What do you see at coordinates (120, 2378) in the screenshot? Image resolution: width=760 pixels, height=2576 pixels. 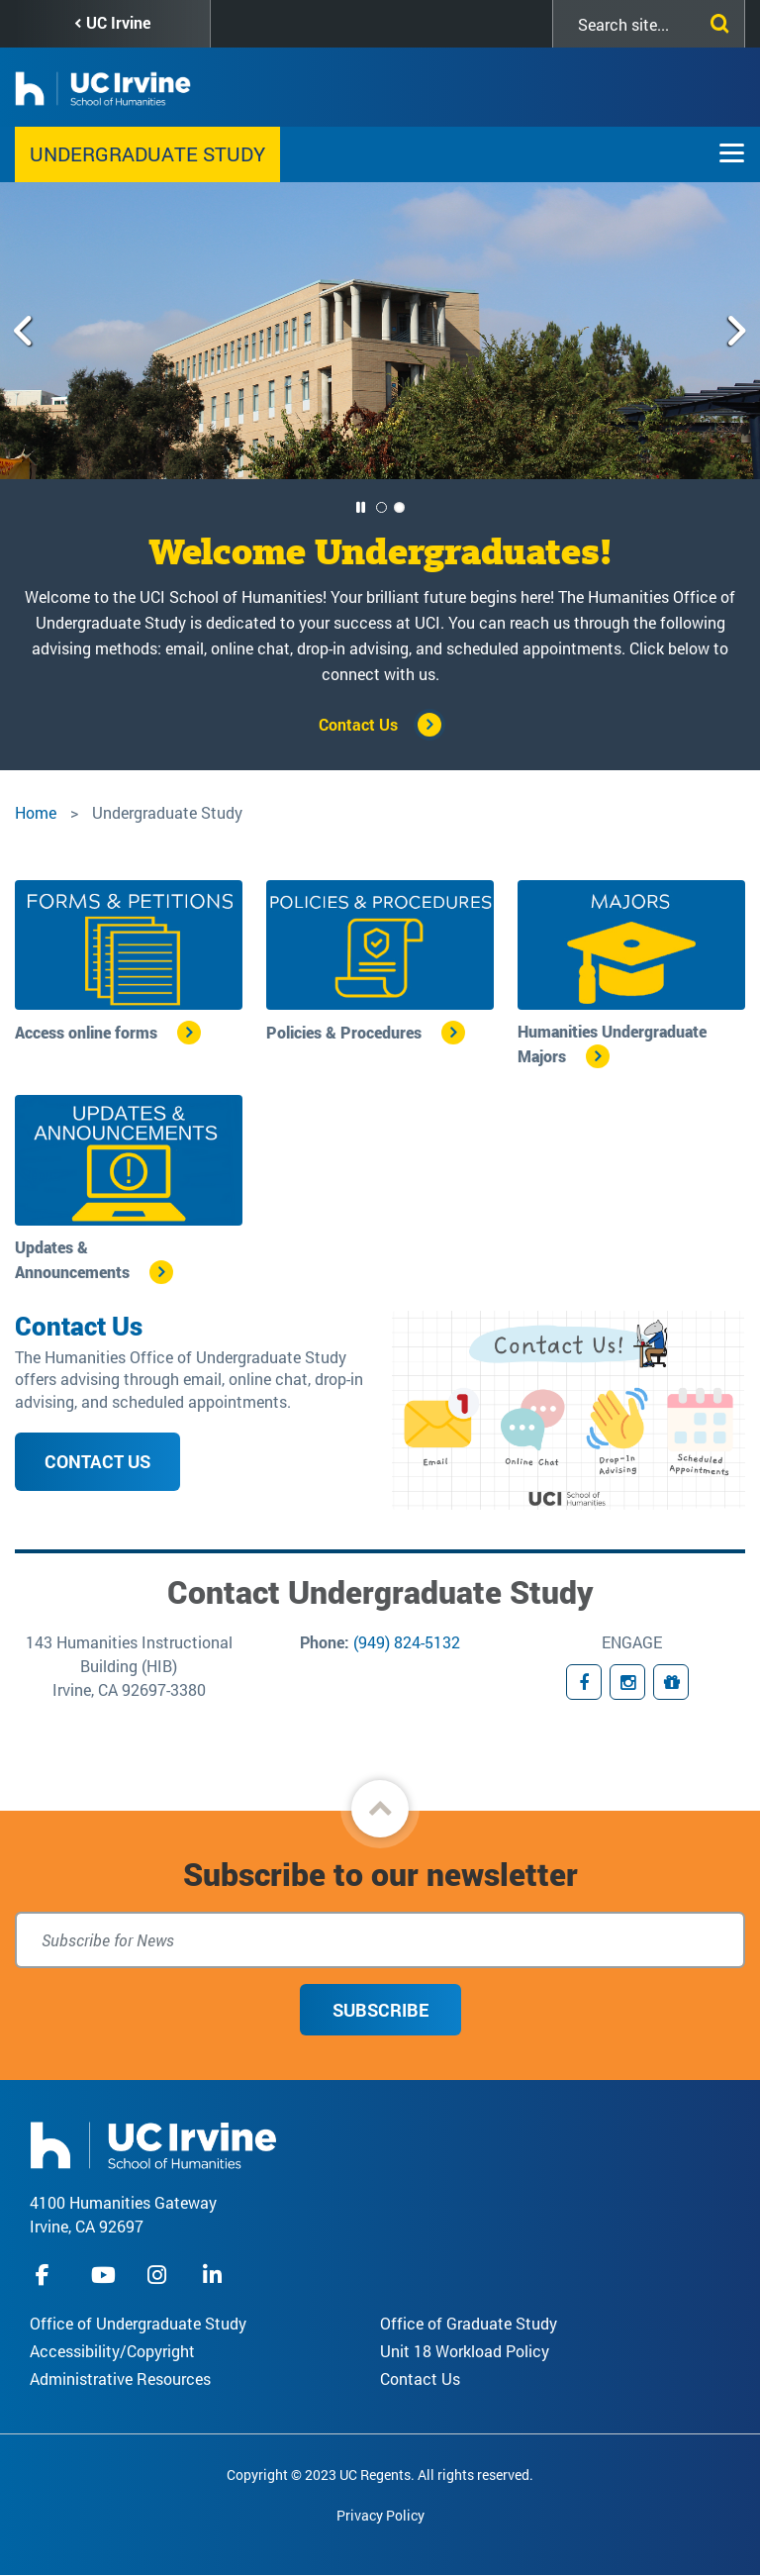 I see `Administrative Resources` at bounding box center [120, 2378].